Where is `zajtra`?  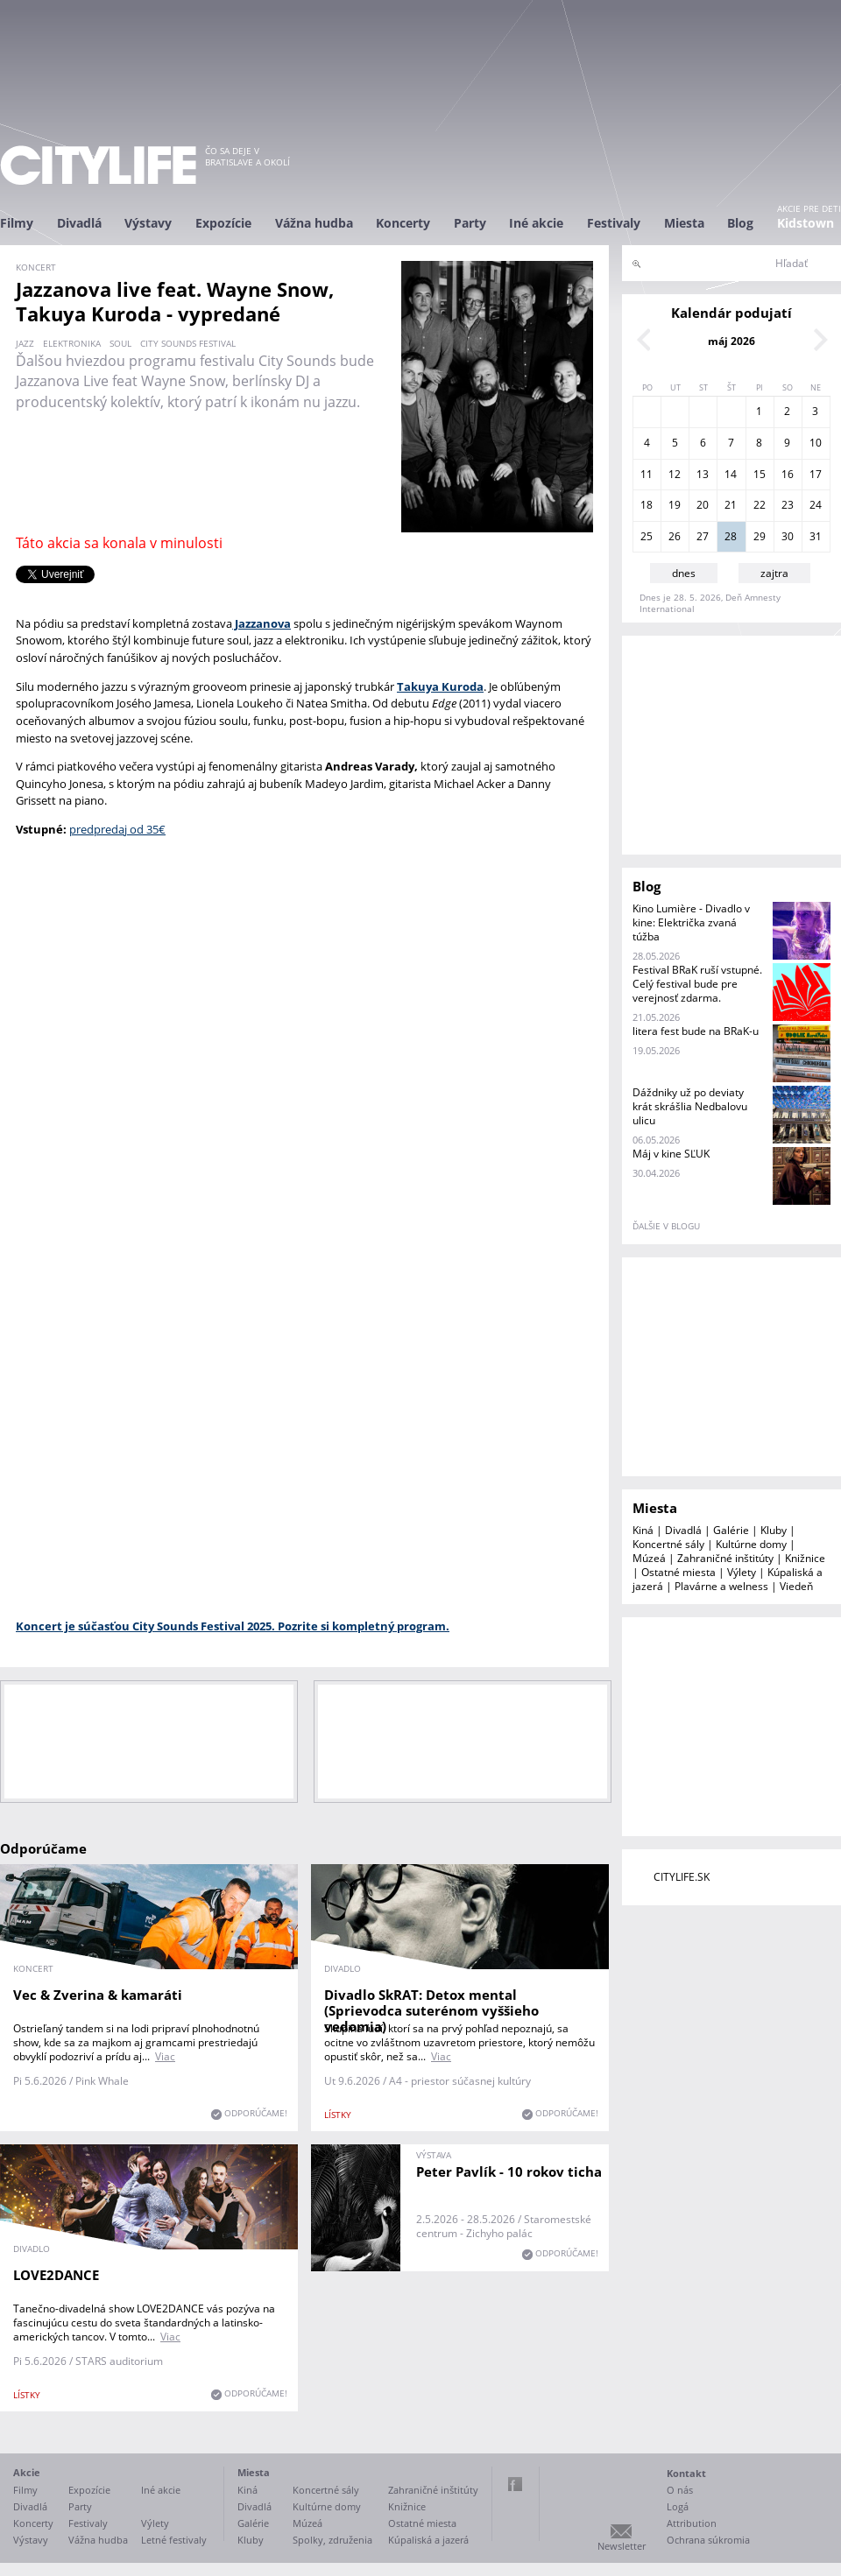 zajtra is located at coordinates (774, 573).